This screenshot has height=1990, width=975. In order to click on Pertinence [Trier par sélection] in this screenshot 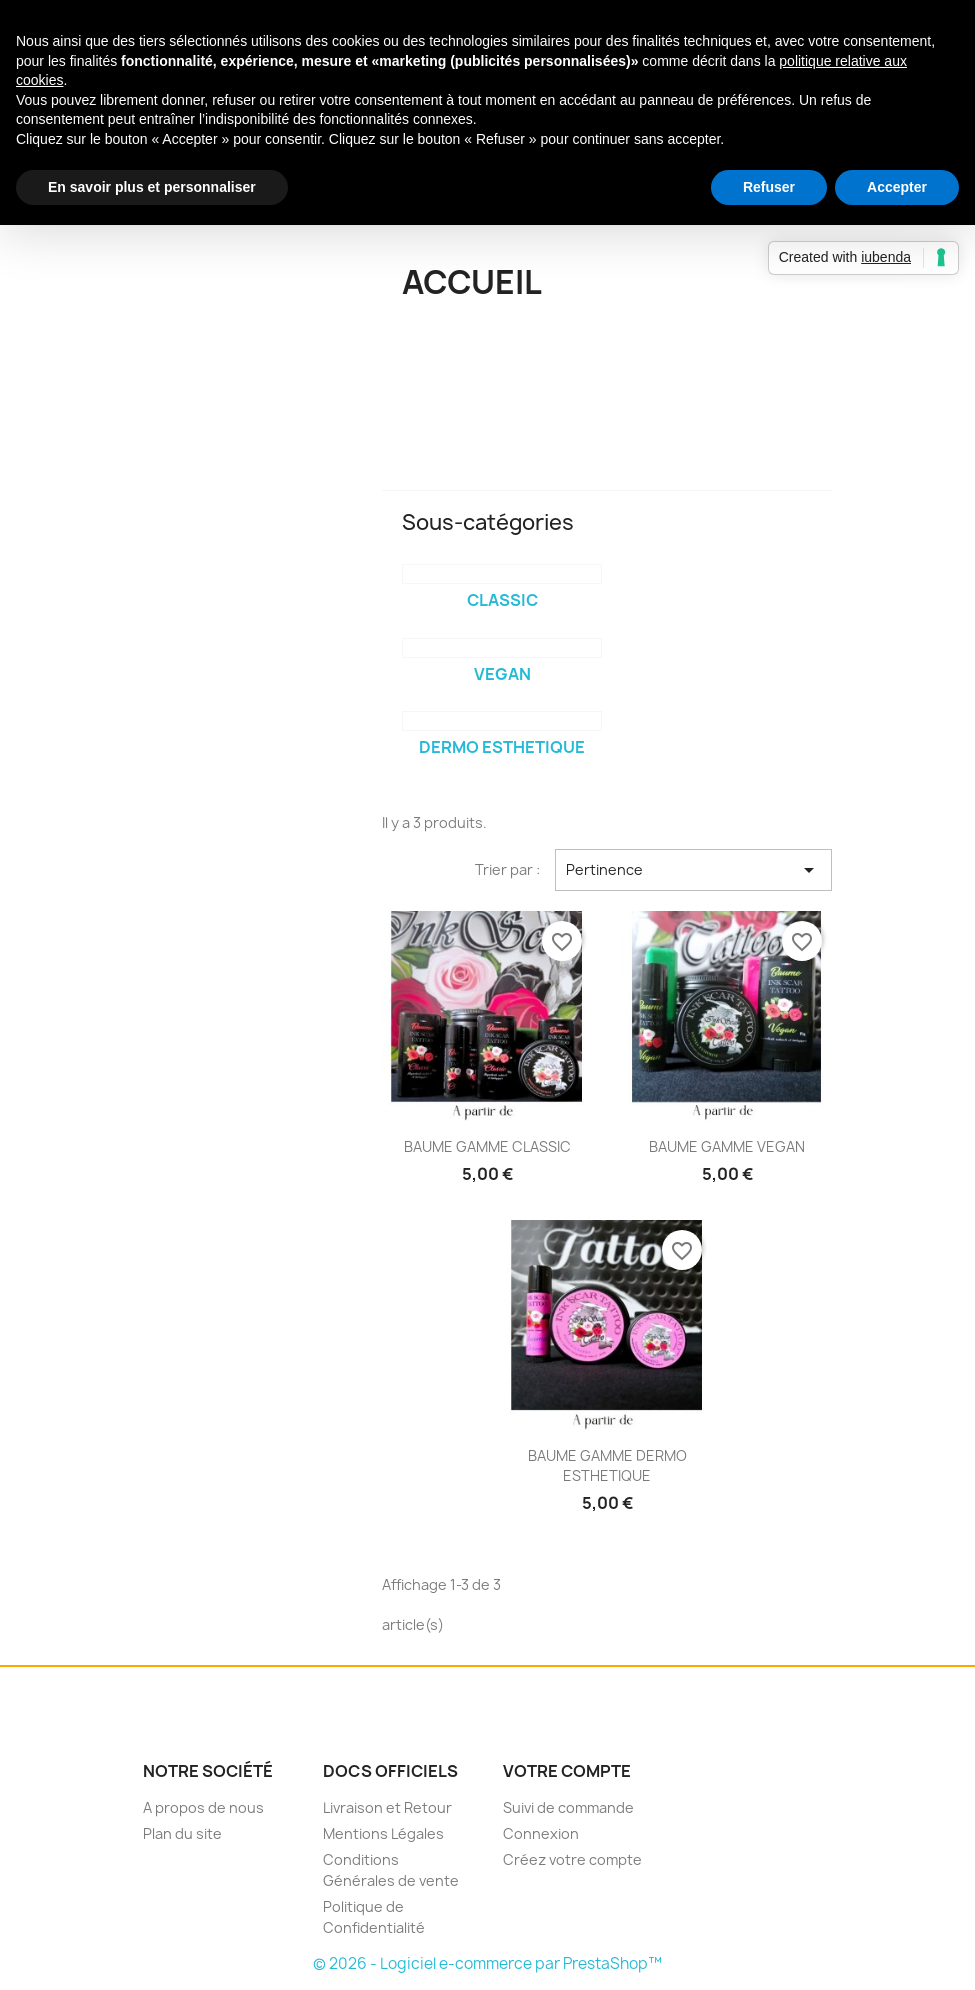, I will do `click(693, 870)`.